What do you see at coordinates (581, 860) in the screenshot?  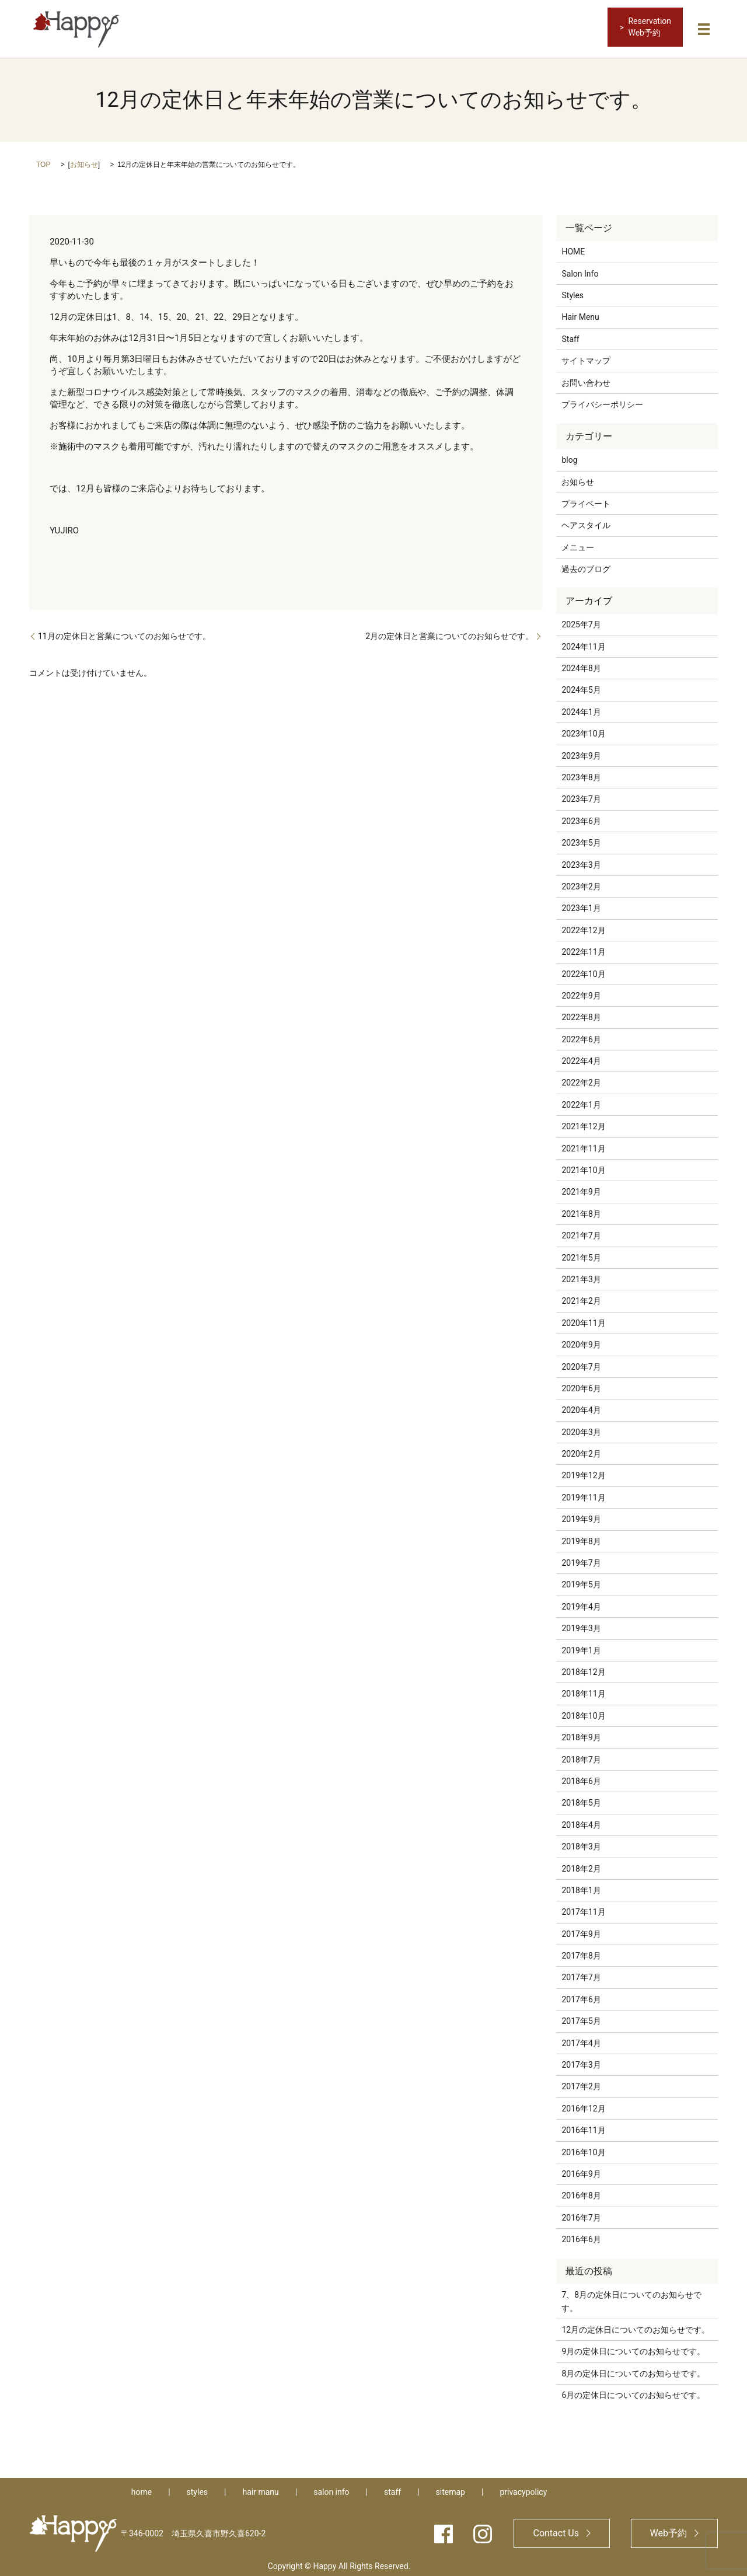 I see `2023年3月` at bounding box center [581, 860].